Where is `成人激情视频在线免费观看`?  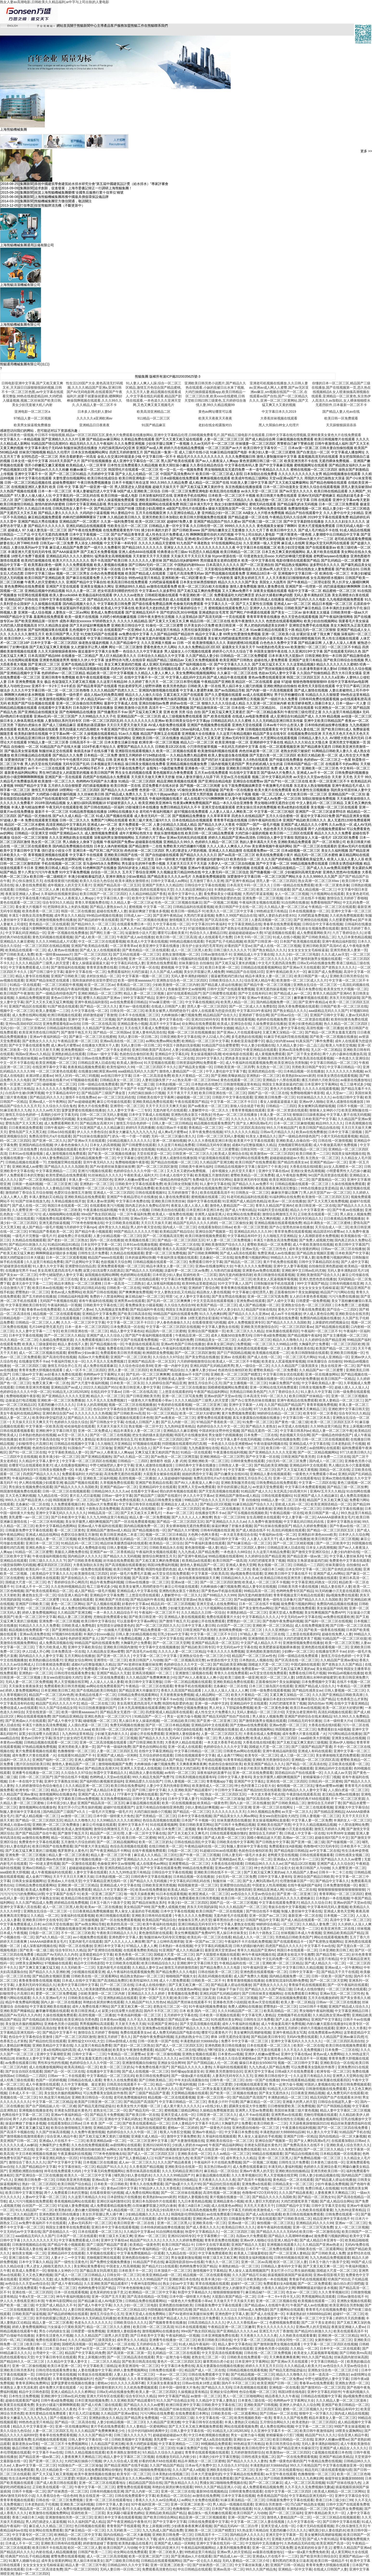
成人激情视频在线免费观看 is located at coordinates (66, 1153).